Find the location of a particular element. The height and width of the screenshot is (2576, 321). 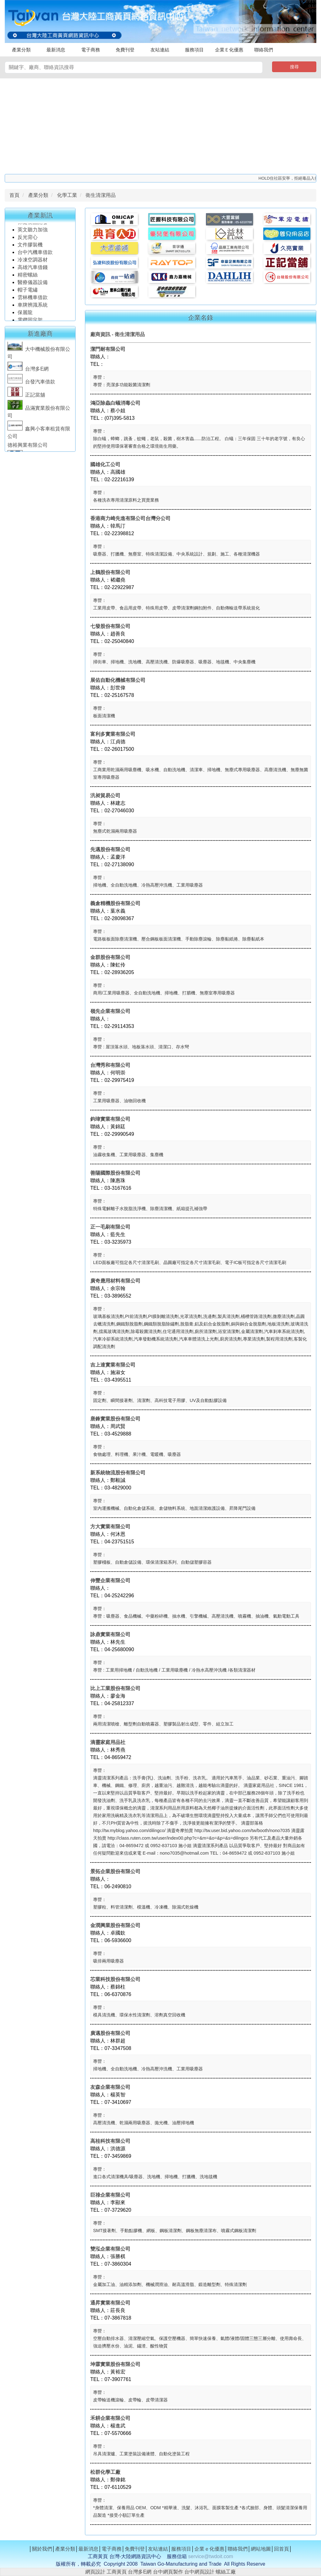

潔門耐有限公司 is located at coordinates (107, 349).